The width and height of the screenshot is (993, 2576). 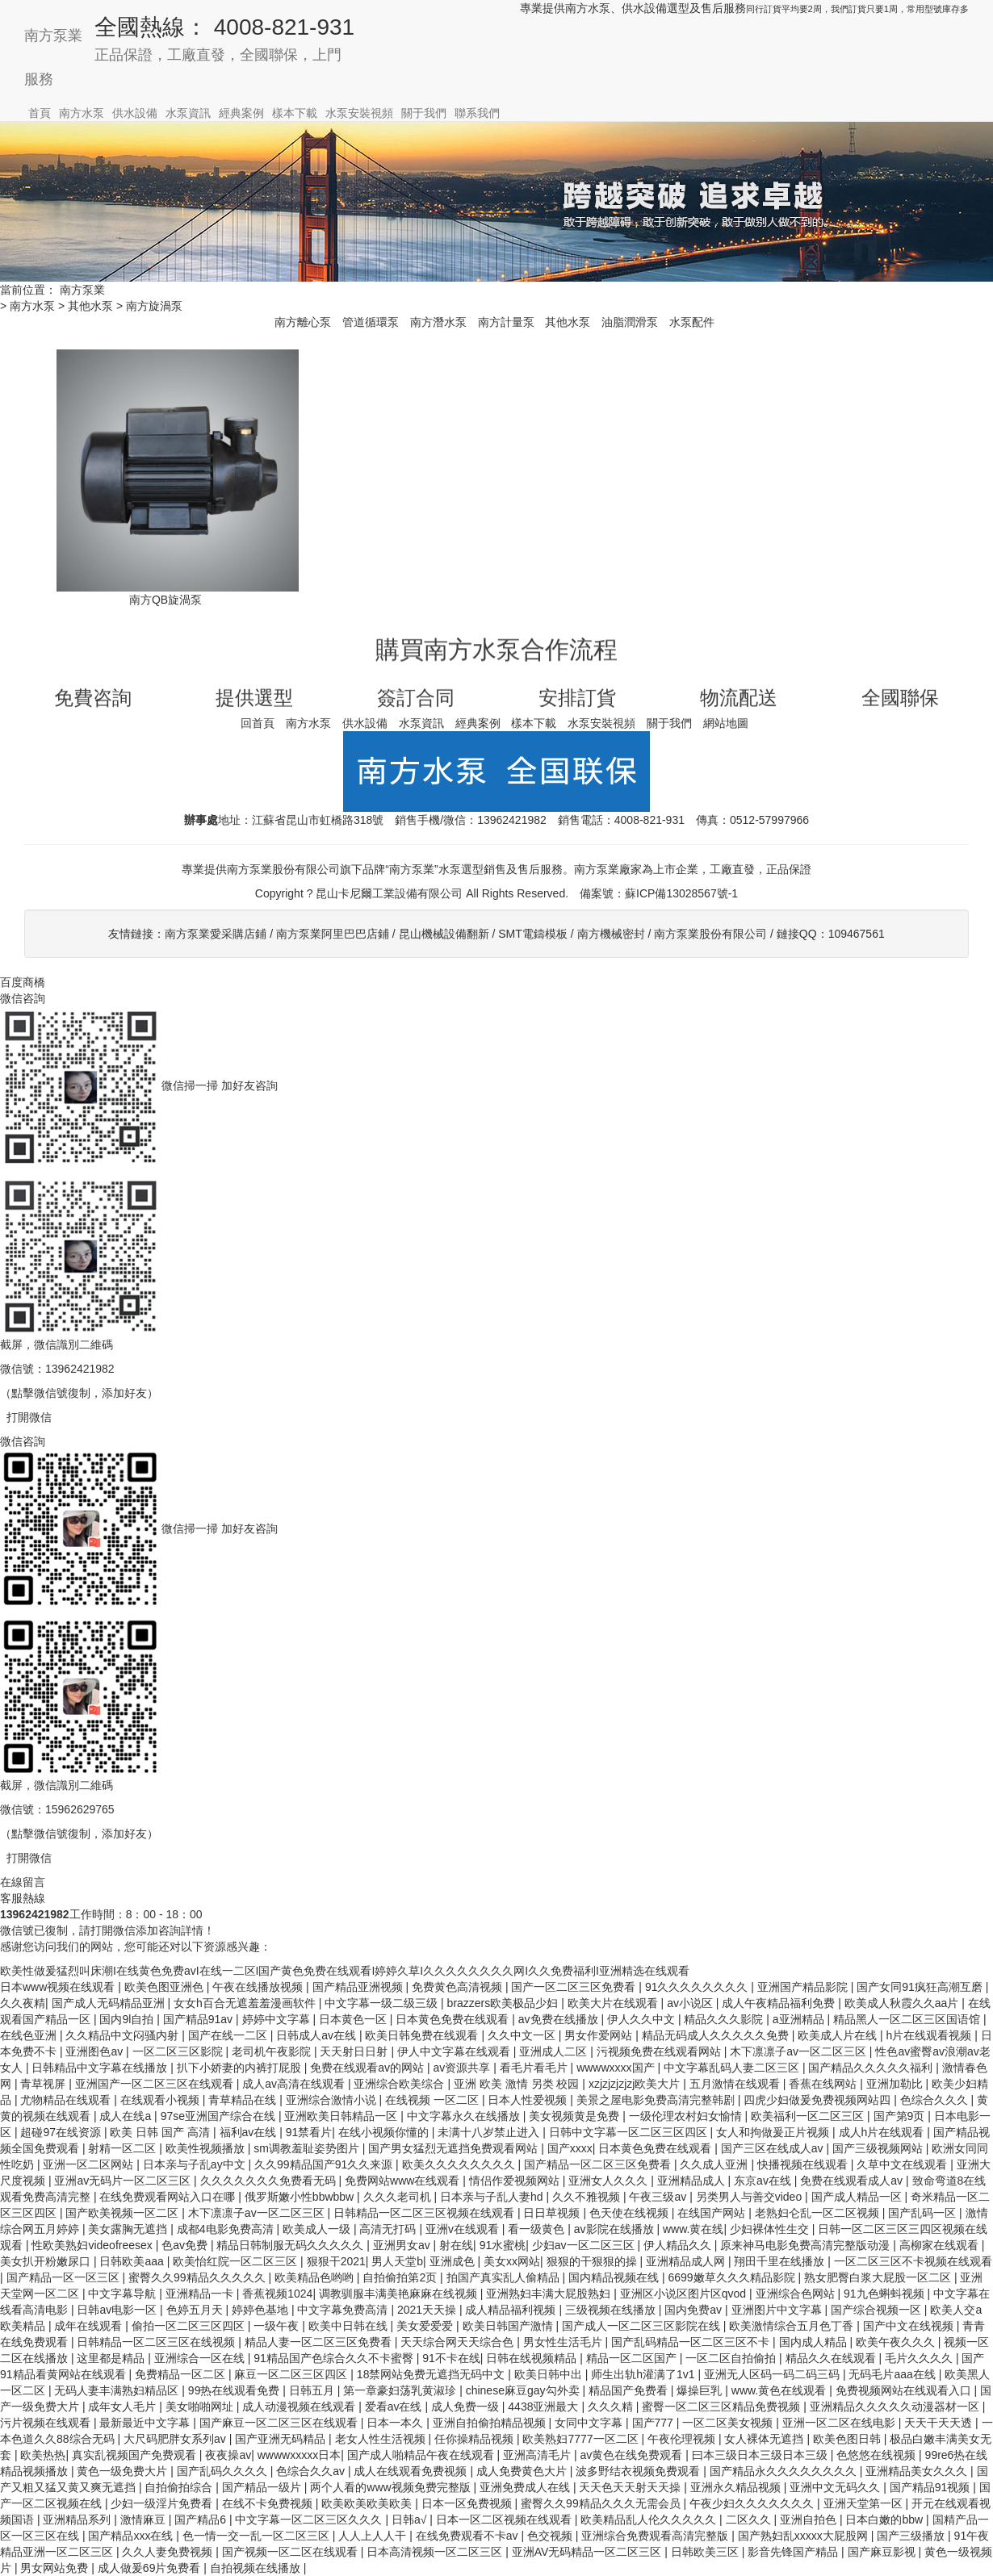 What do you see at coordinates (161, 2099) in the screenshot?
I see `在线观看小视频` at bounding box center [161, 2099].